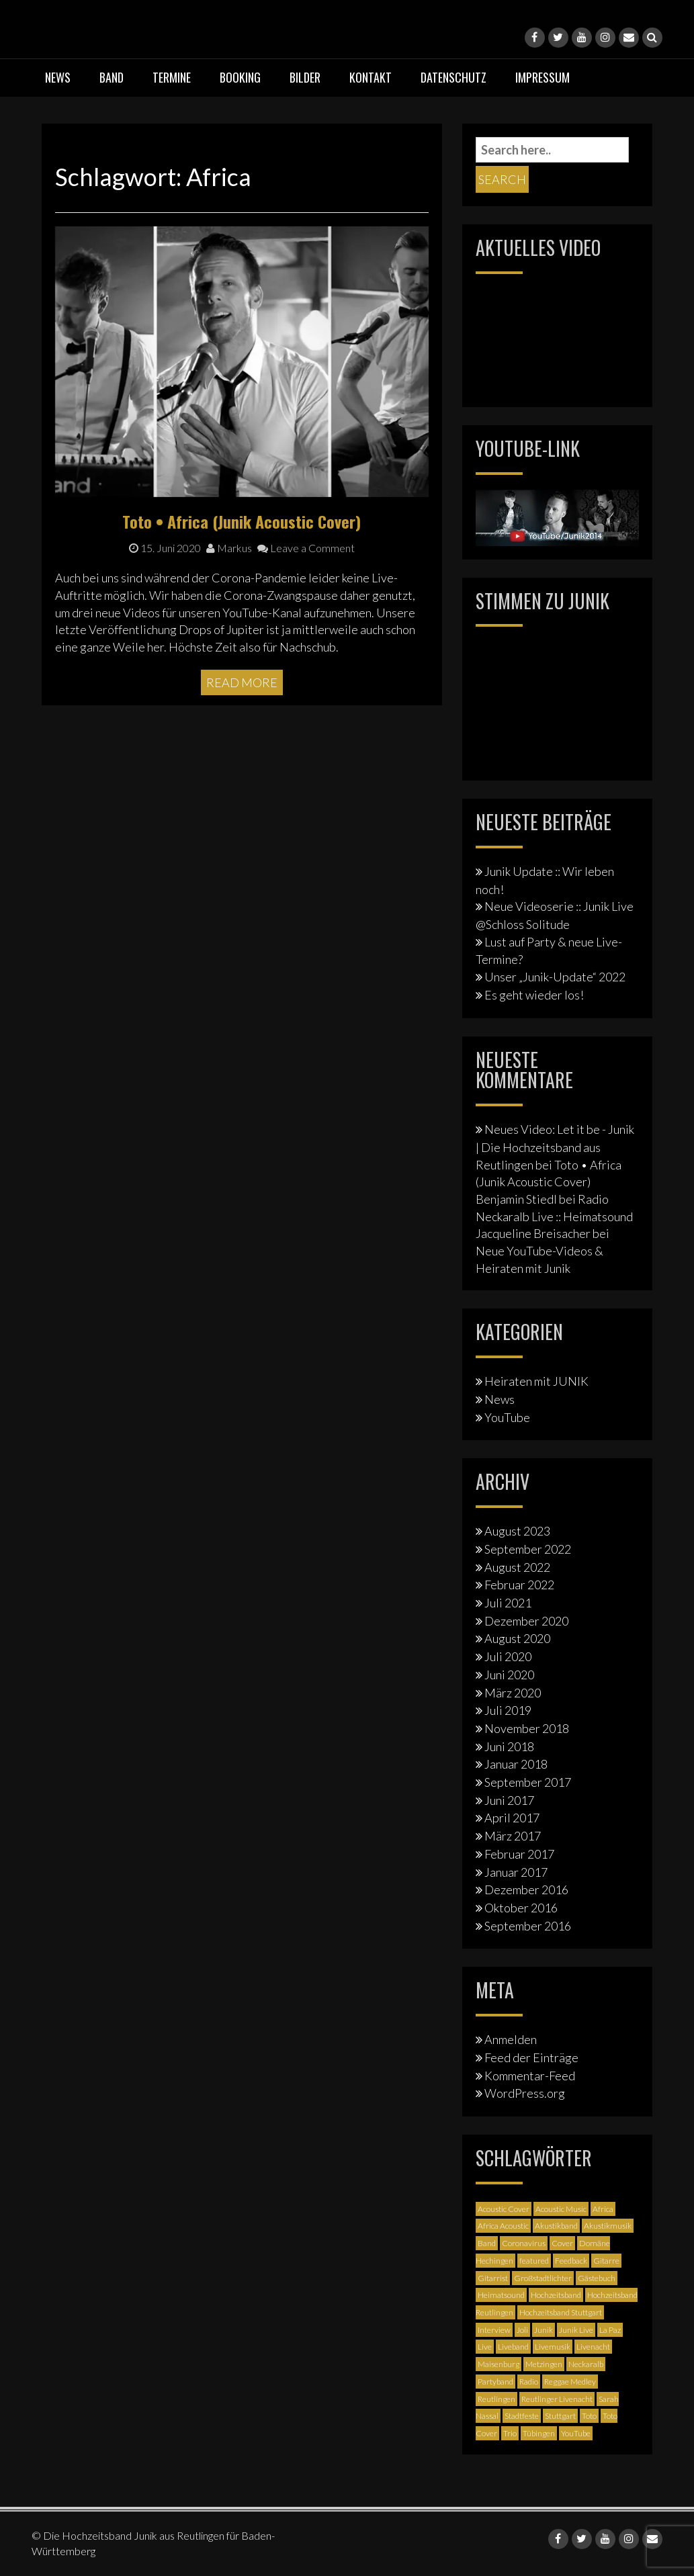 Image resolution: width=694 pixels, height=2576 pixels. Describe the element at coordinates (534, 2261) in the screenshot. I see `featured [featured (3 Einträge)]` at that location.